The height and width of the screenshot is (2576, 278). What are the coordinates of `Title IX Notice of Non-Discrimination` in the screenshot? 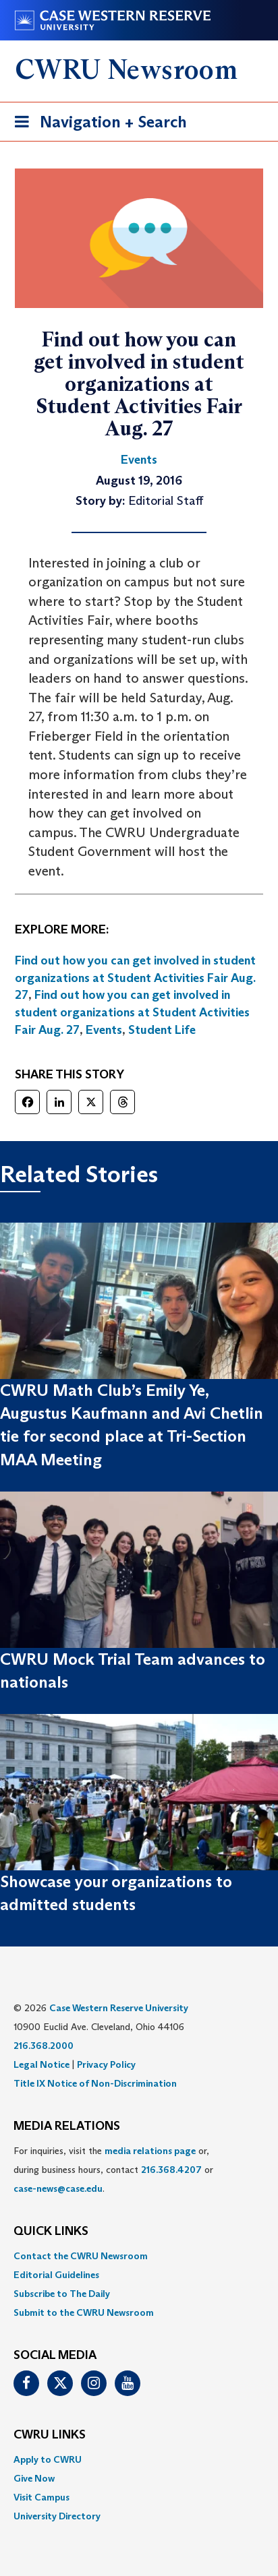 It's located at (95, 2083).